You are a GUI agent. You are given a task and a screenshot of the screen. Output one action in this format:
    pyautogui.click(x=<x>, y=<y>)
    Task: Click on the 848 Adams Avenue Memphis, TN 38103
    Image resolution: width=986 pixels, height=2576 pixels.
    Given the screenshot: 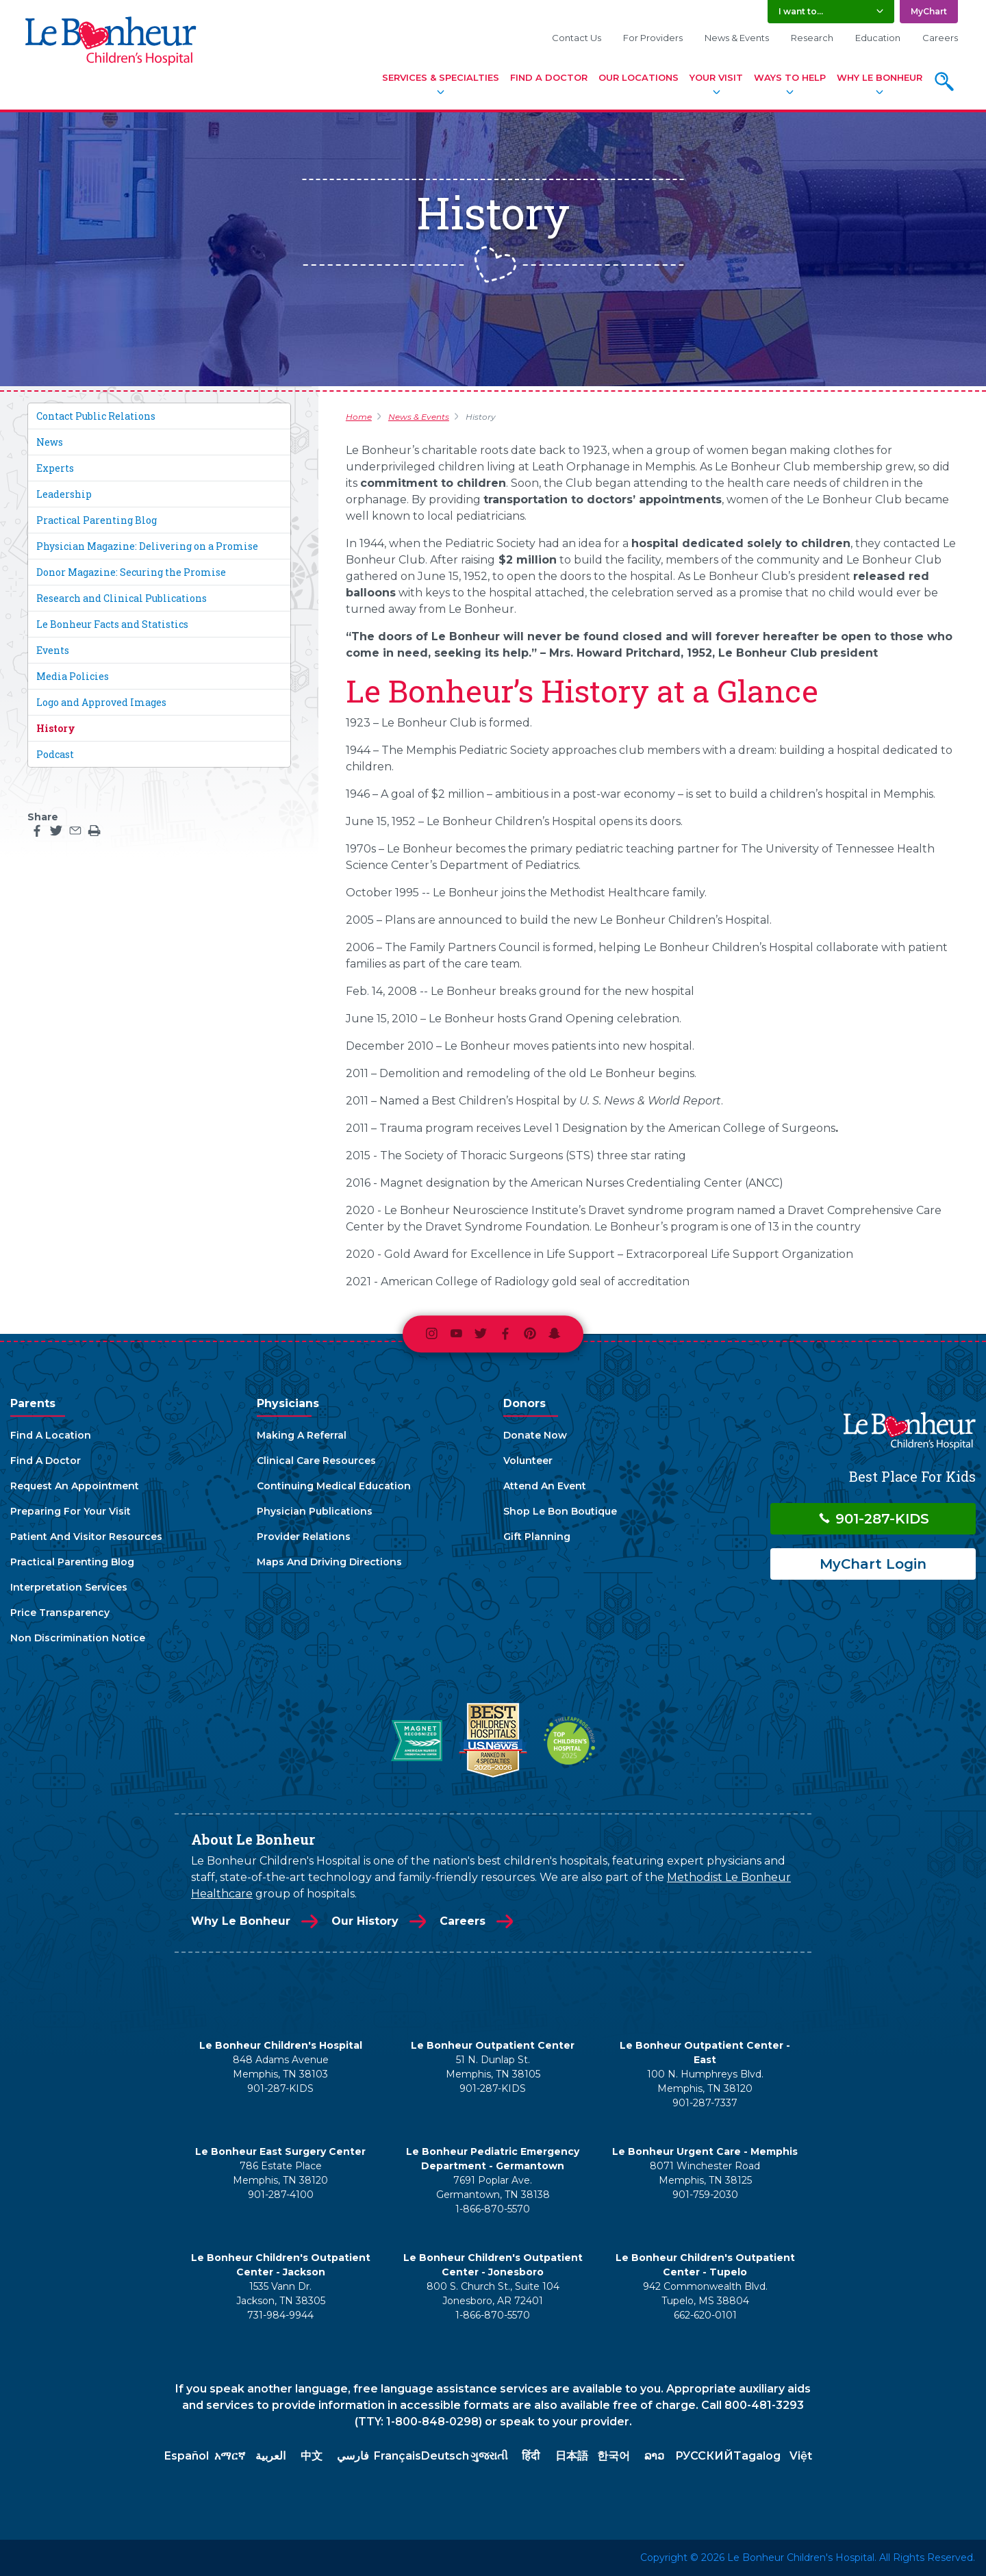 What is the action you would take?
    pyautogui.click(x=281, y=2067)
    